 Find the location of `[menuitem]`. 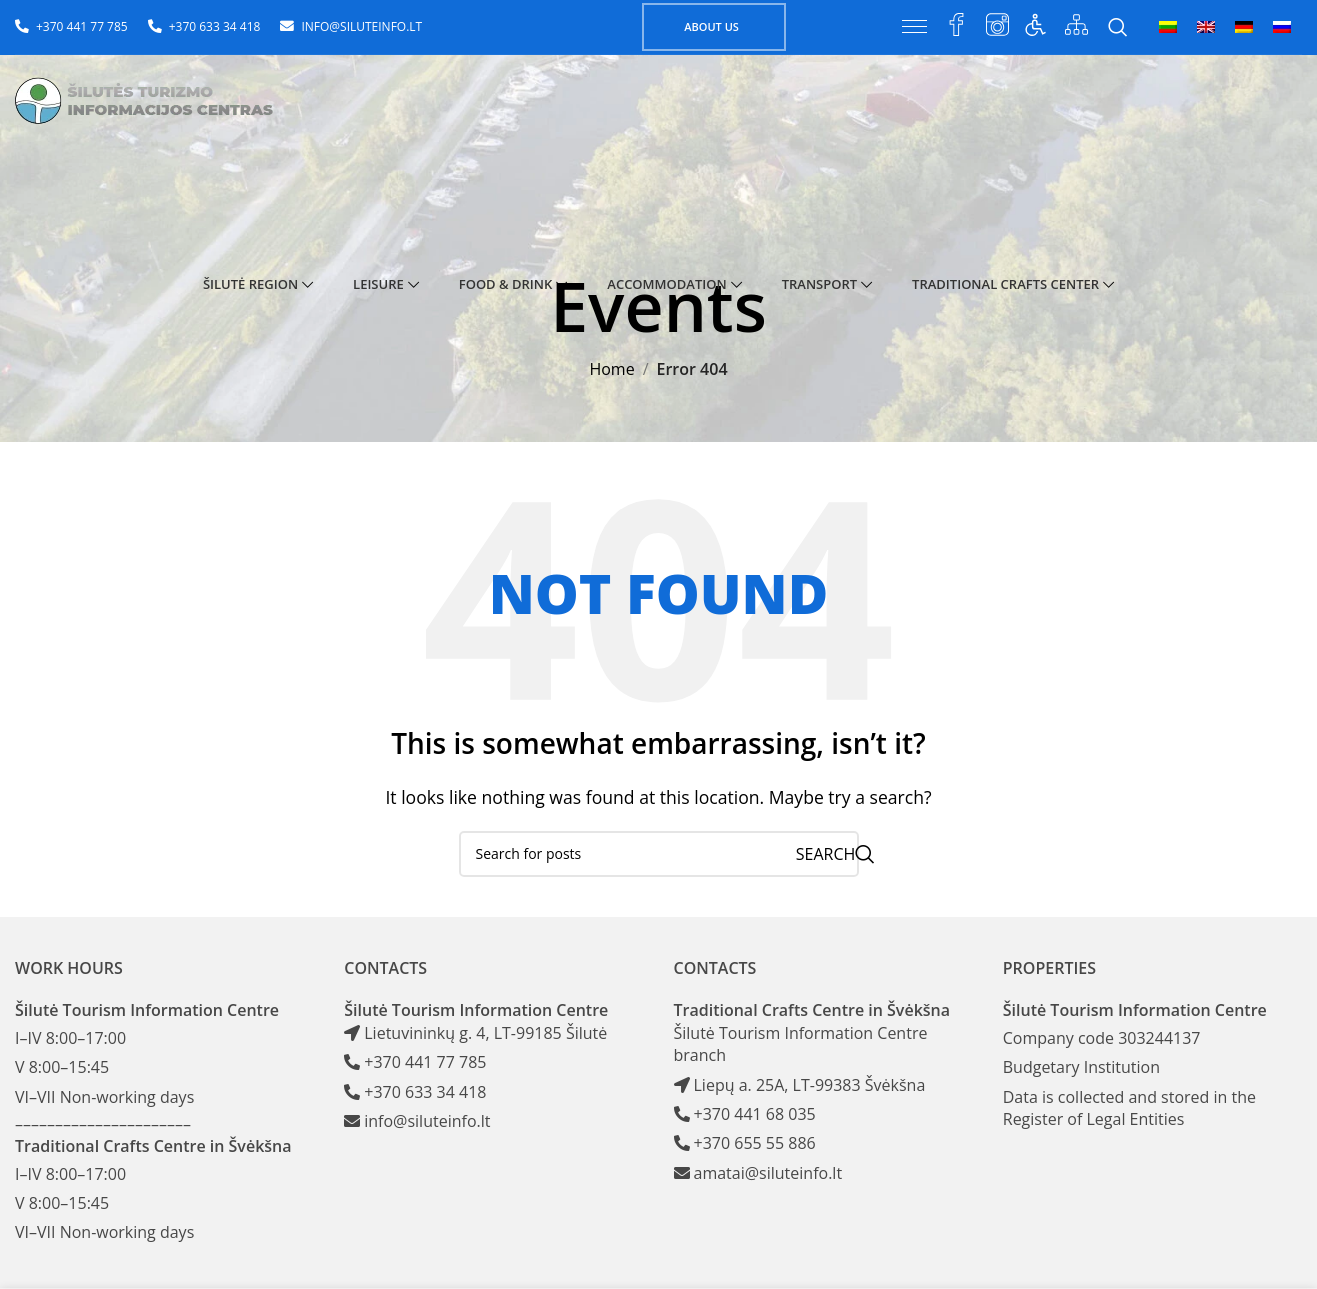

[menuitem] is located at coordinates (1168, 27).